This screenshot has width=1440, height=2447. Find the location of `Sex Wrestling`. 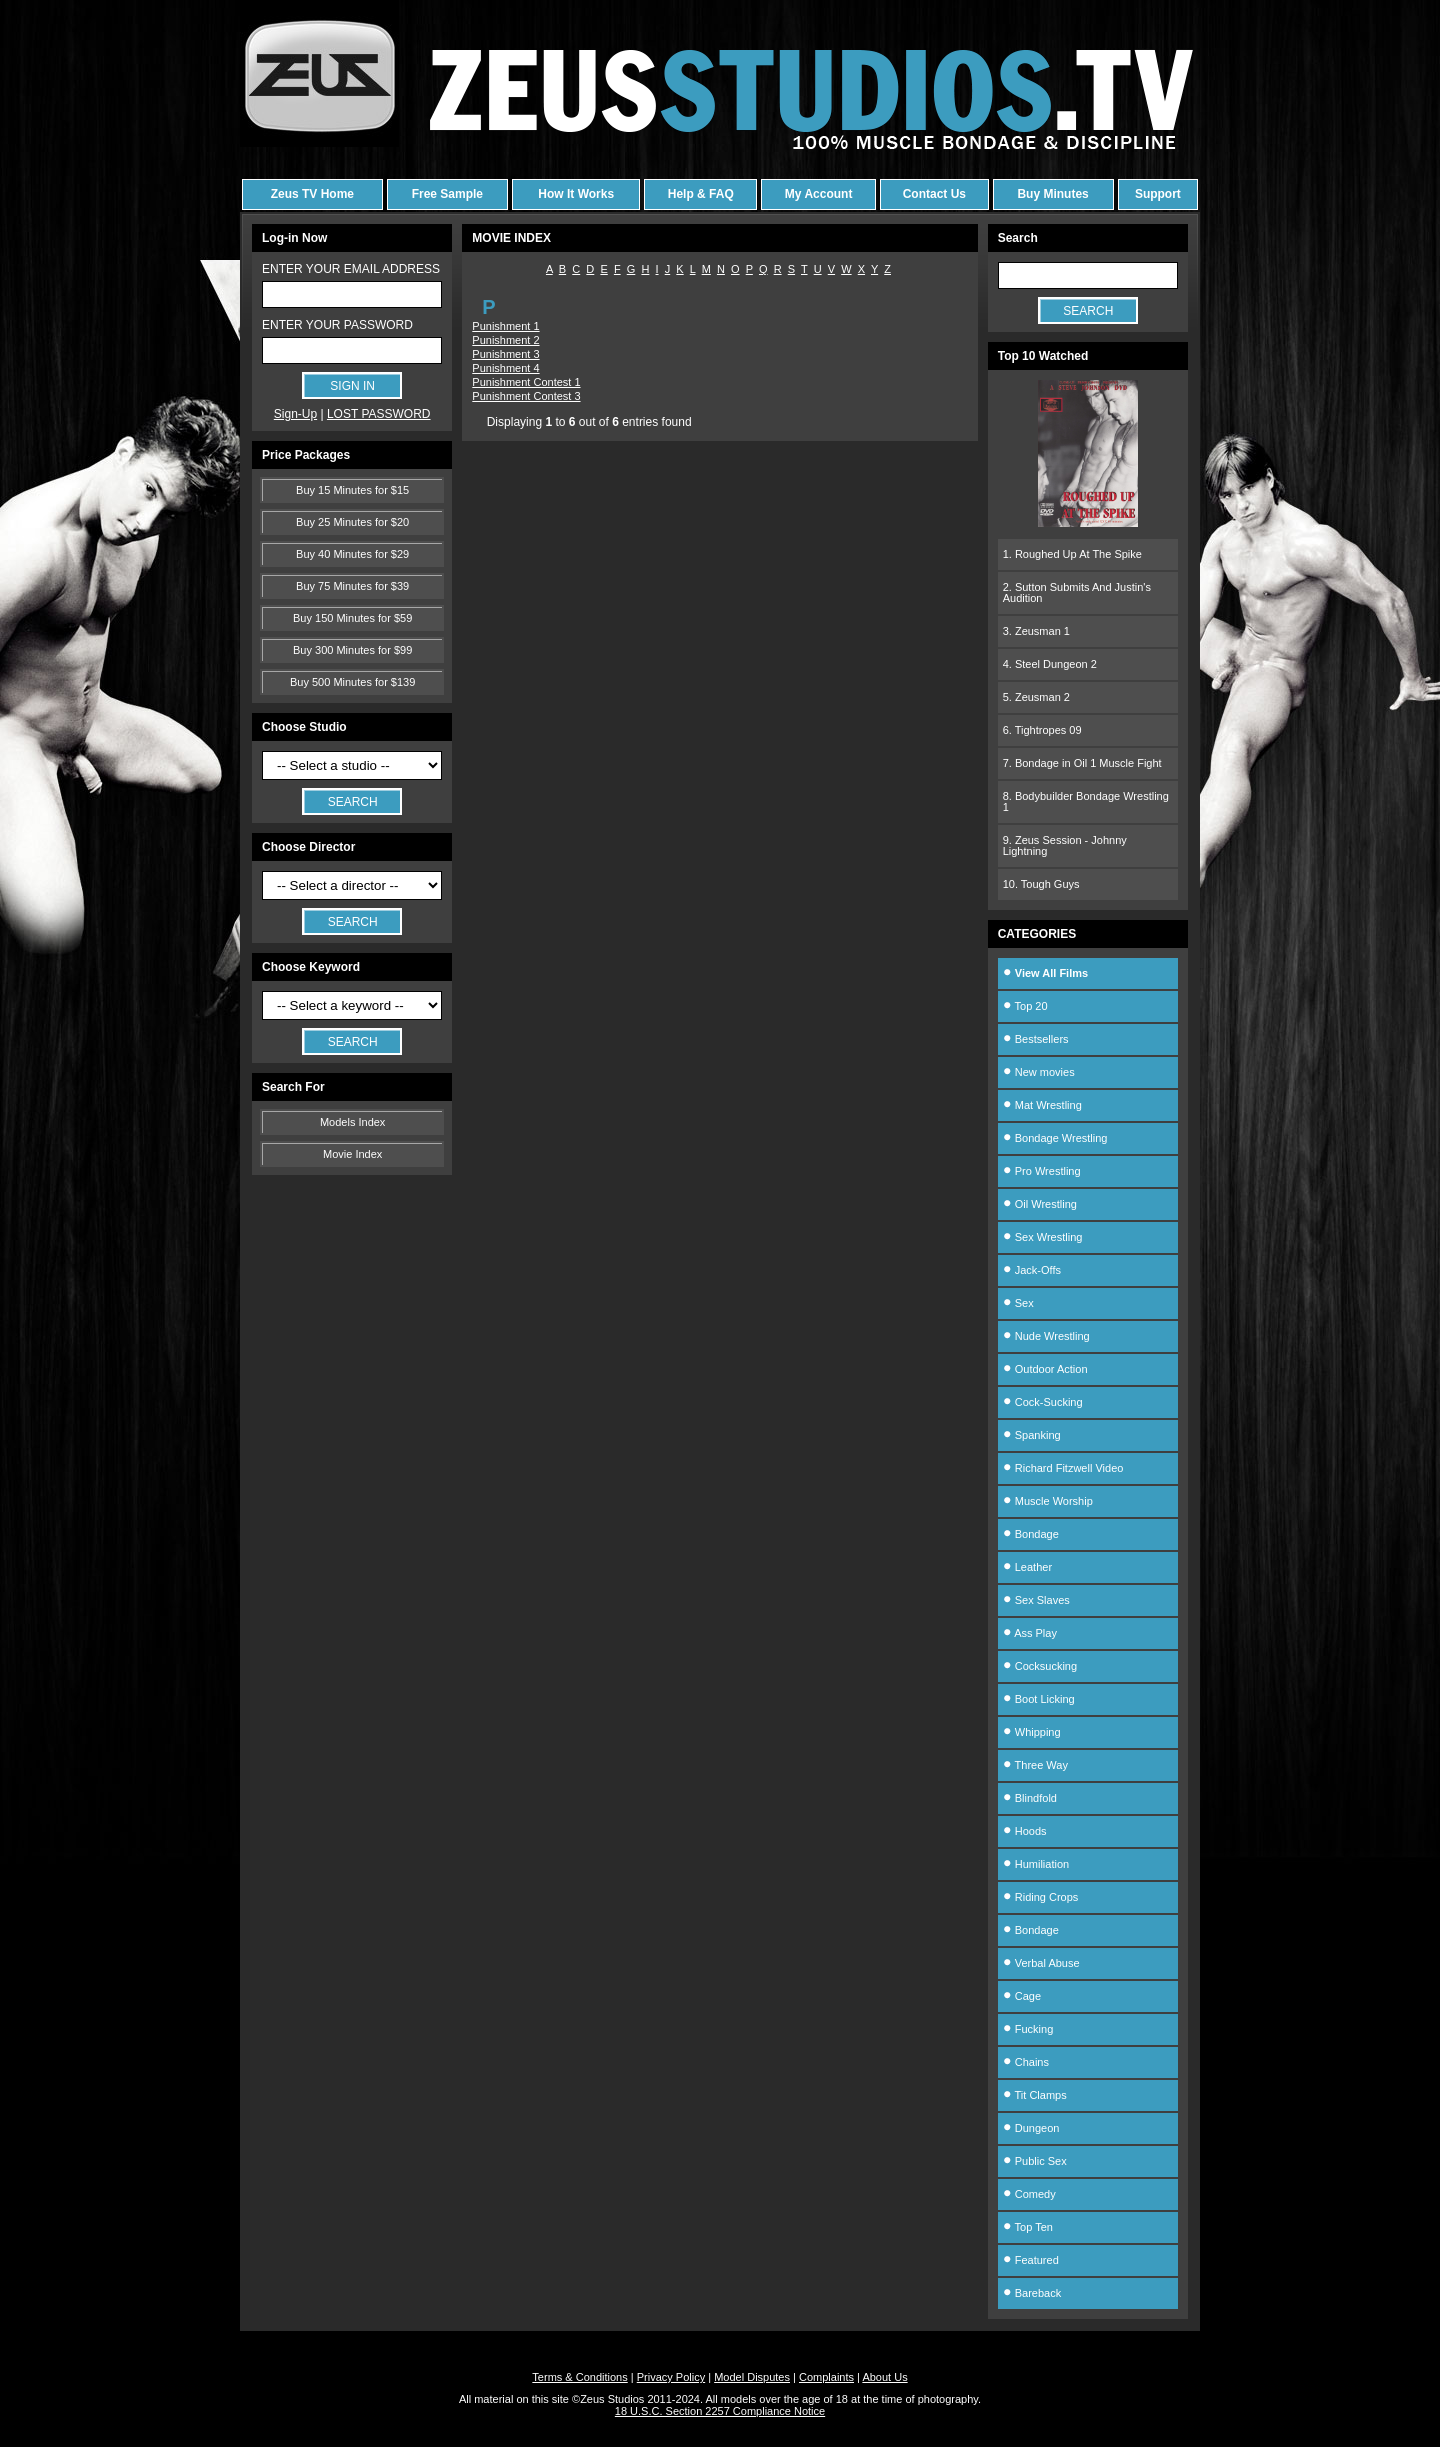

Sex Wrestling is located at coordinates (1043, 1237).